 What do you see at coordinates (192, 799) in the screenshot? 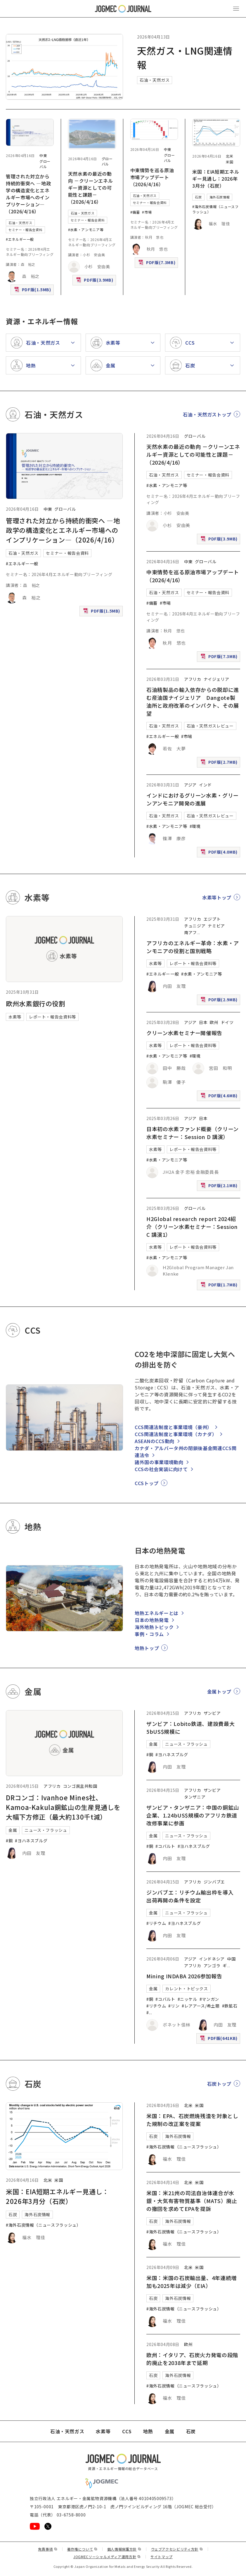
I see `インドにおけるグリーン水素・グリーンアンモニア開発の進展` at bounding box center [192, 799].